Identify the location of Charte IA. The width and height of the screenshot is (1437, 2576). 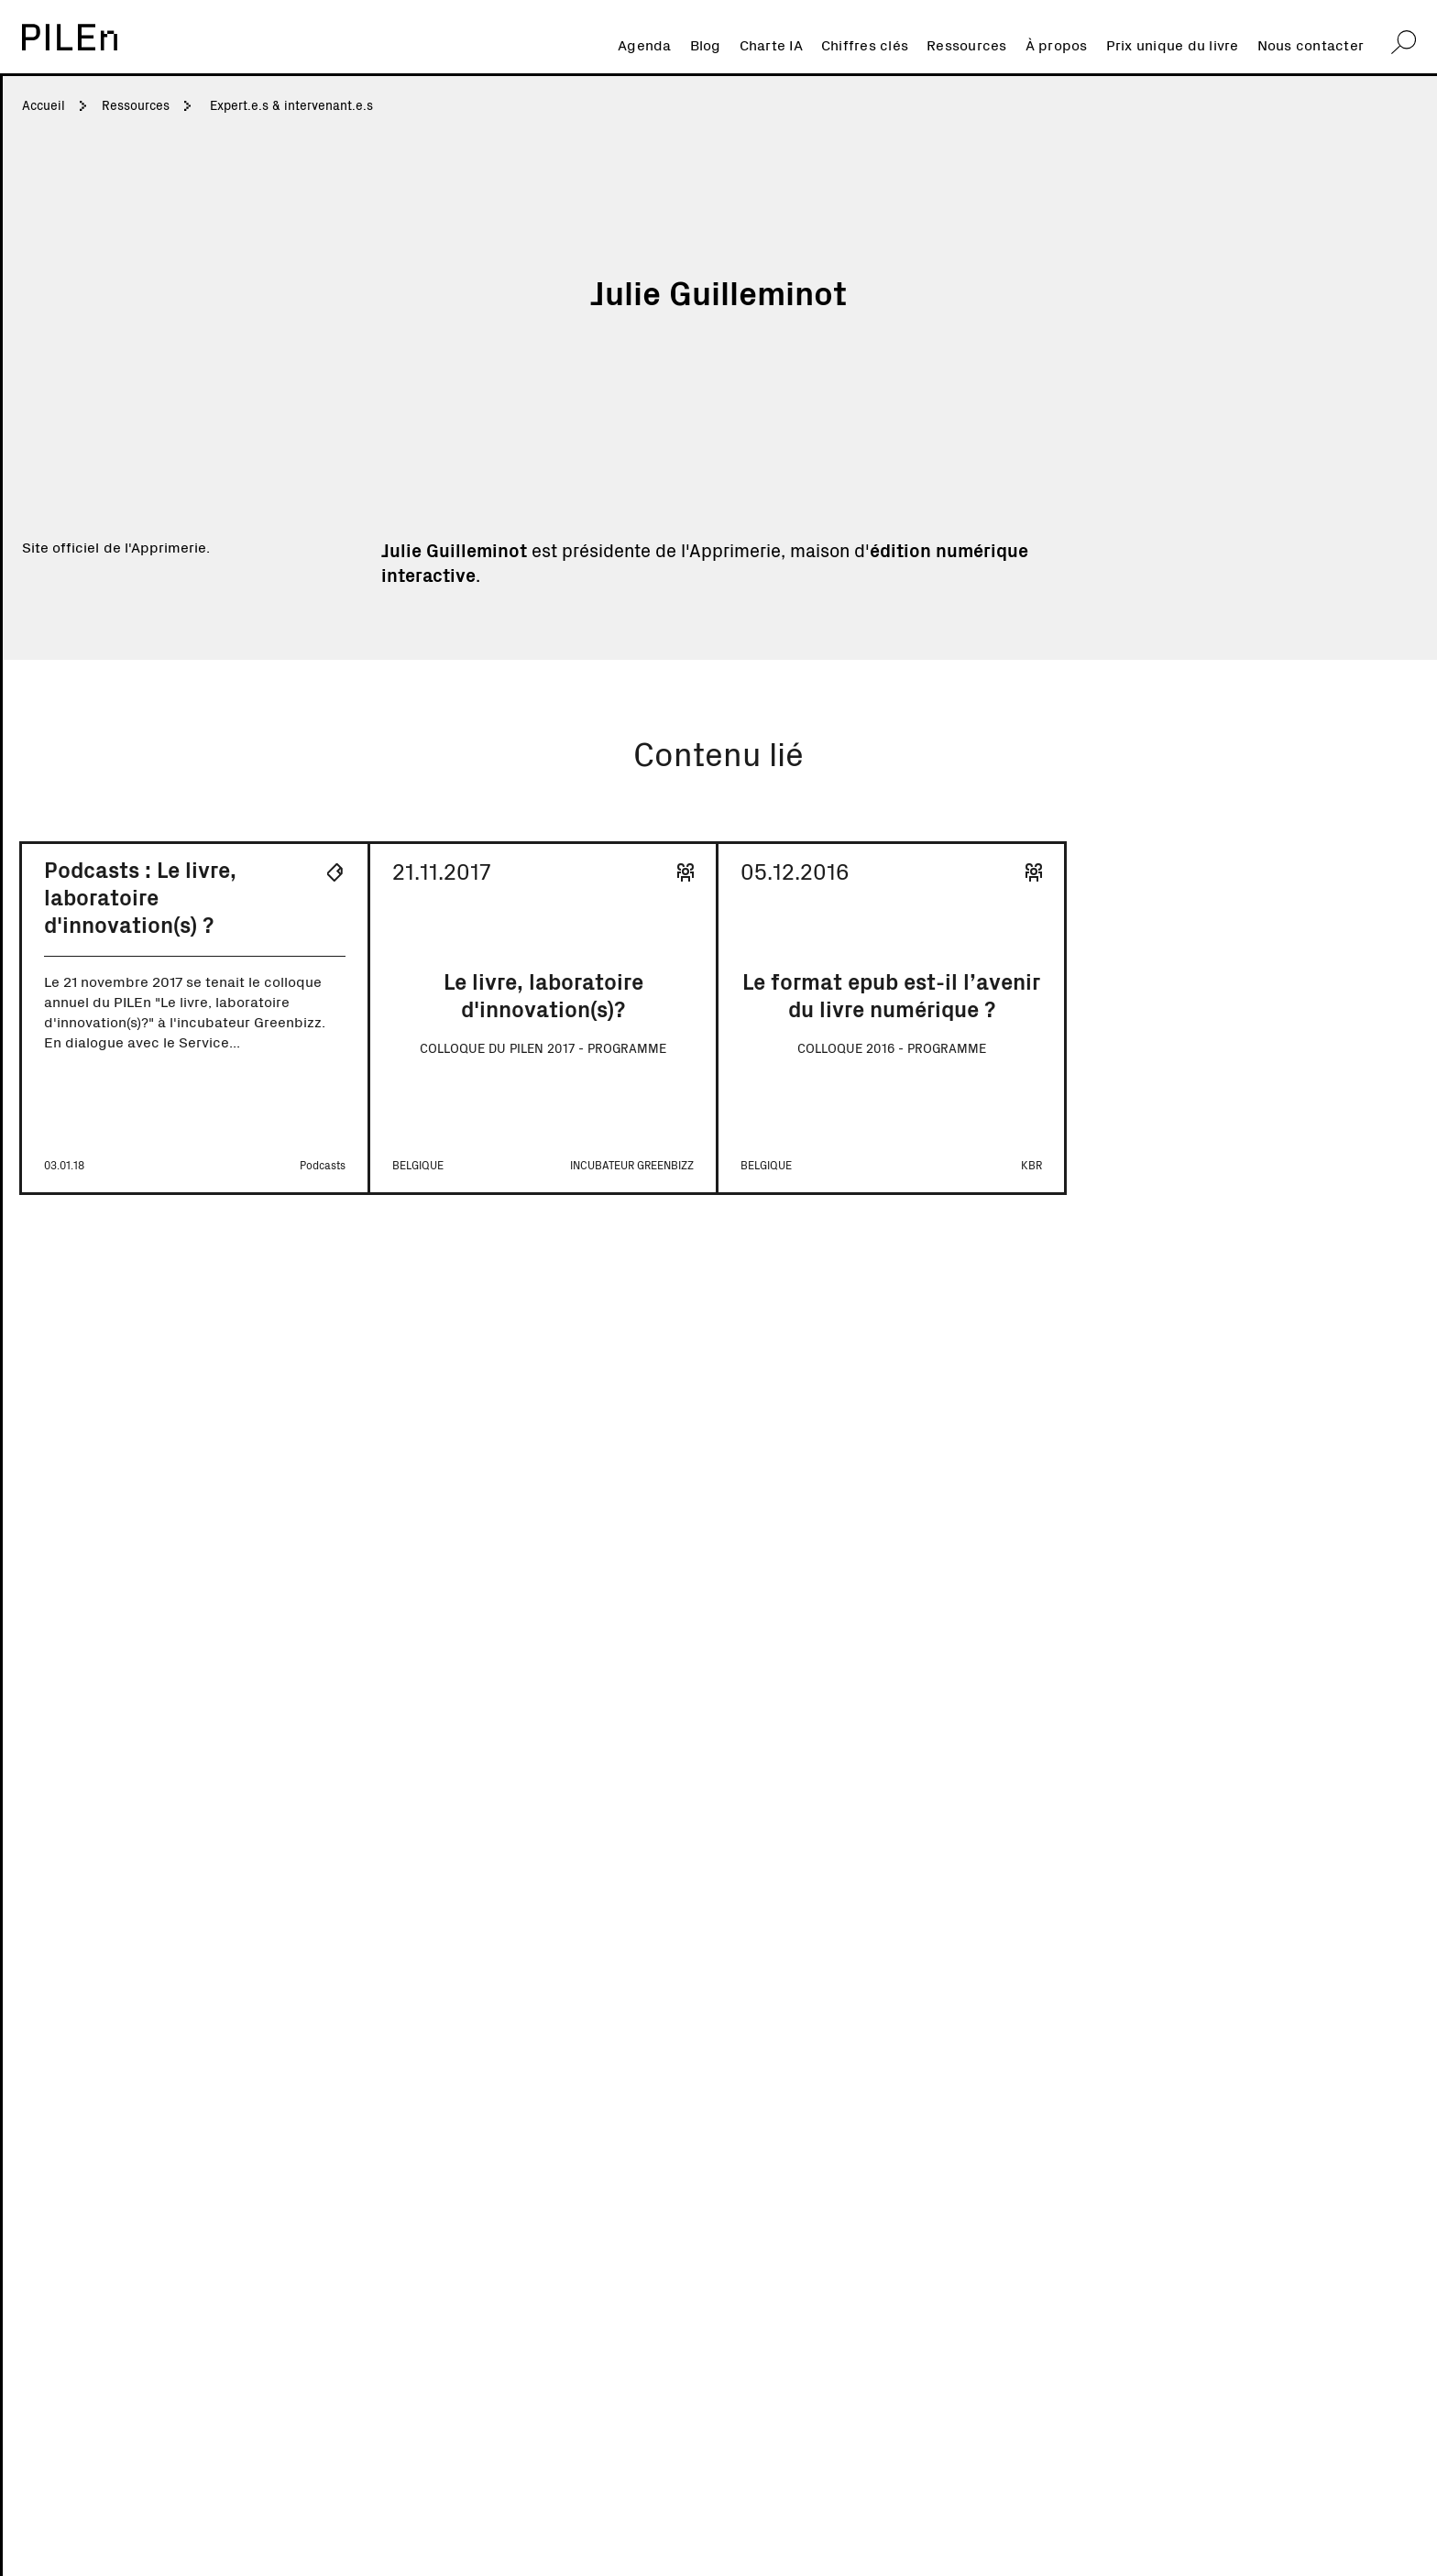
(771, 44).